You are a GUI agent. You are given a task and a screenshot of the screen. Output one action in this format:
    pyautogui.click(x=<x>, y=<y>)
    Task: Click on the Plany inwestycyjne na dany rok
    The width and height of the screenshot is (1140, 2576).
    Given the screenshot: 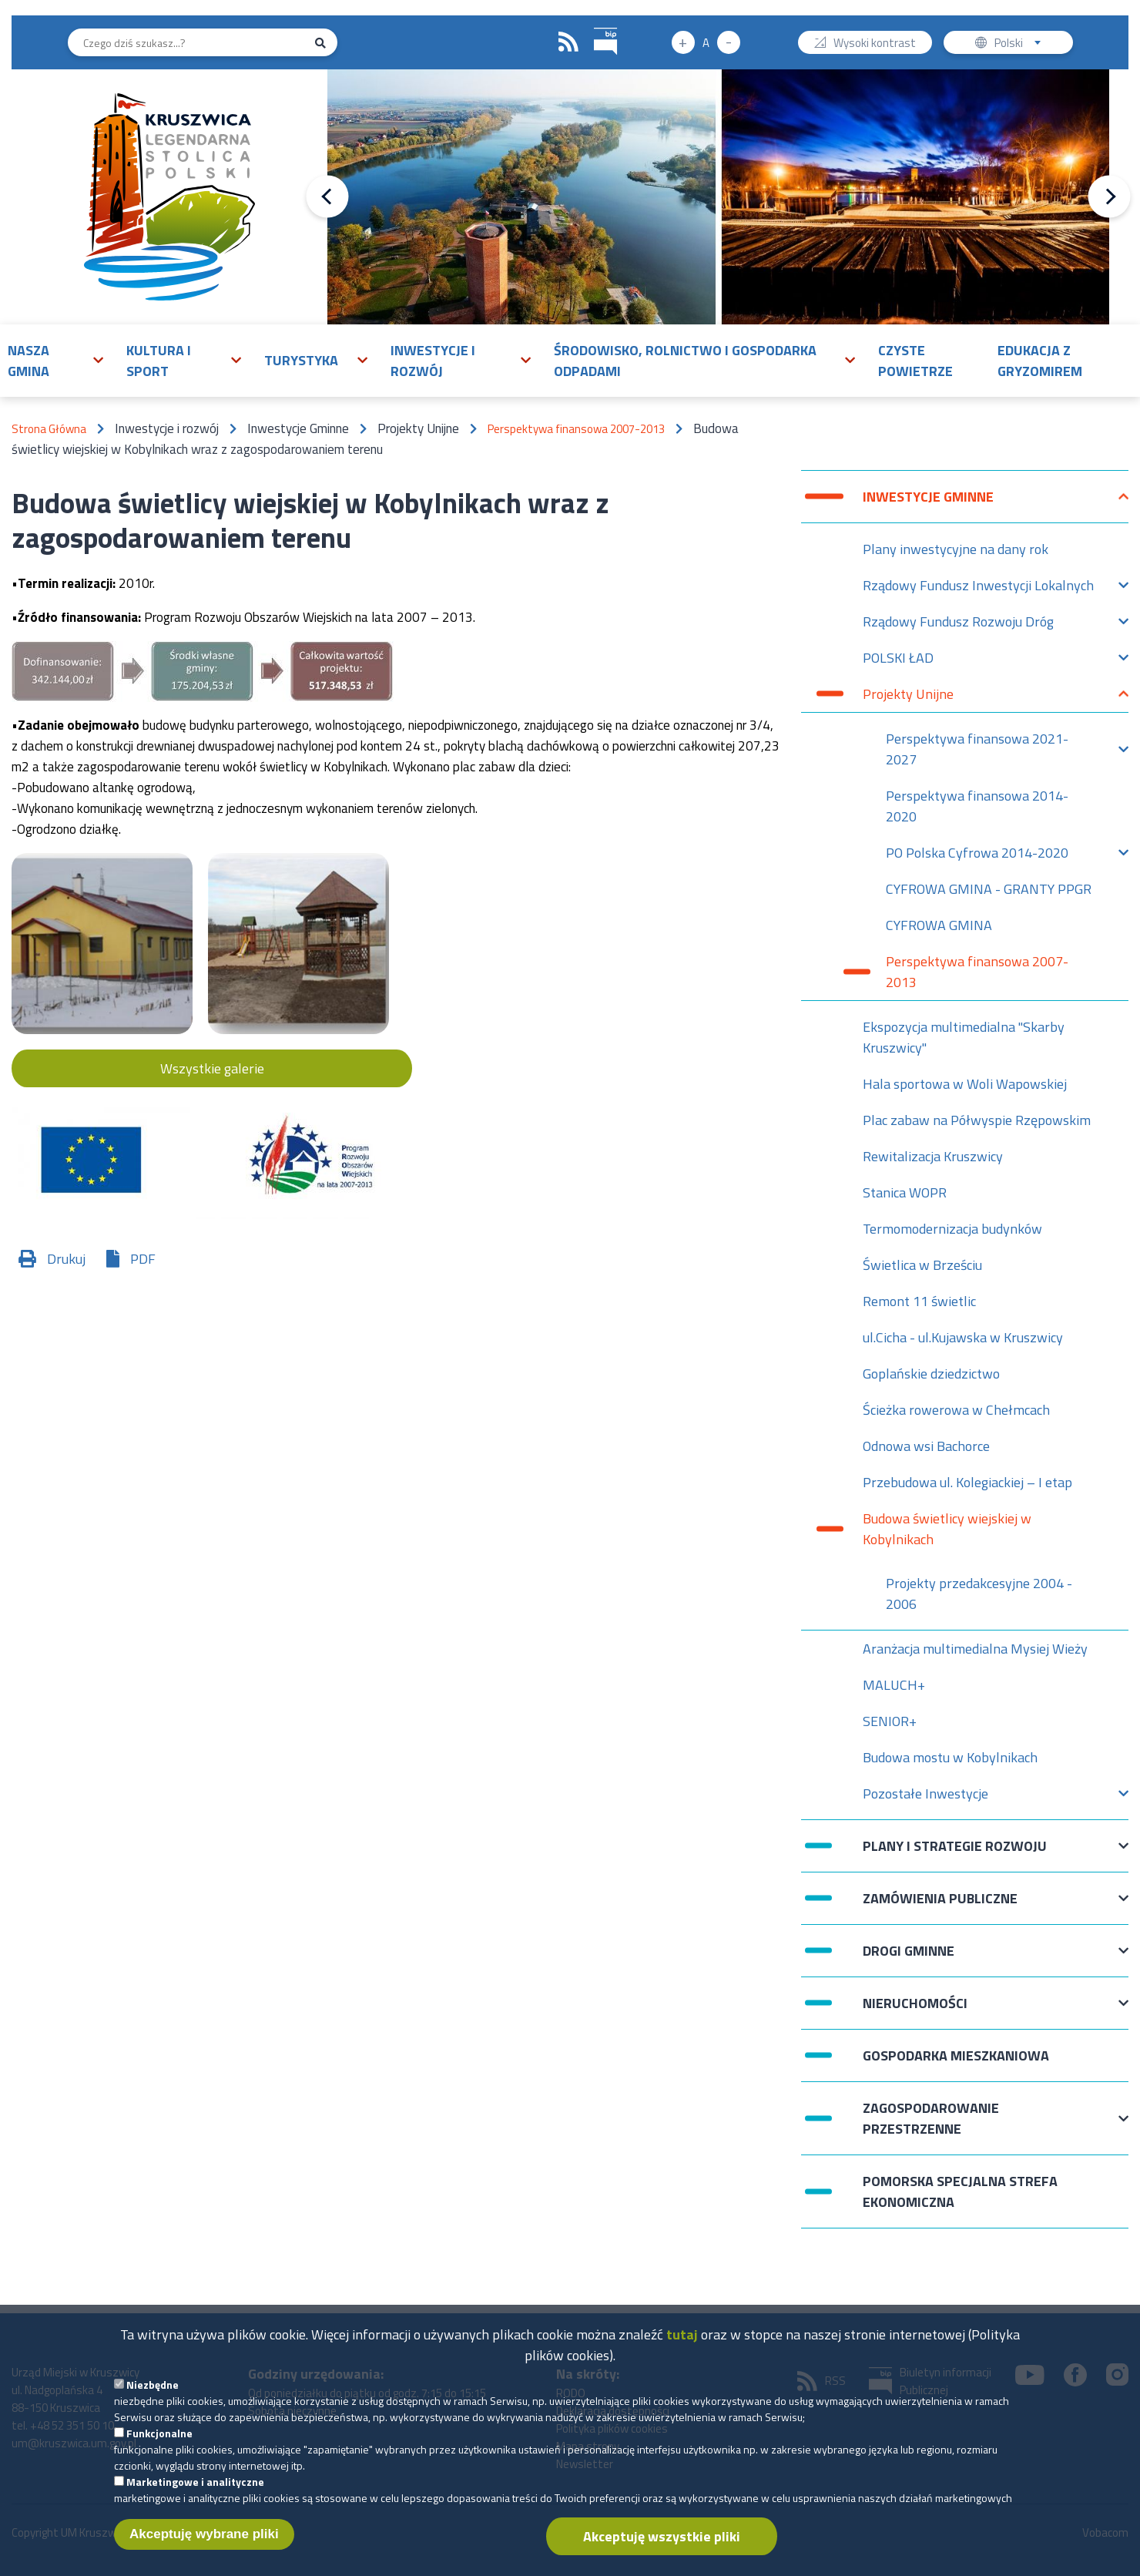 What is the action you would take?
    pyautogui.click(x=955, y=549)
    